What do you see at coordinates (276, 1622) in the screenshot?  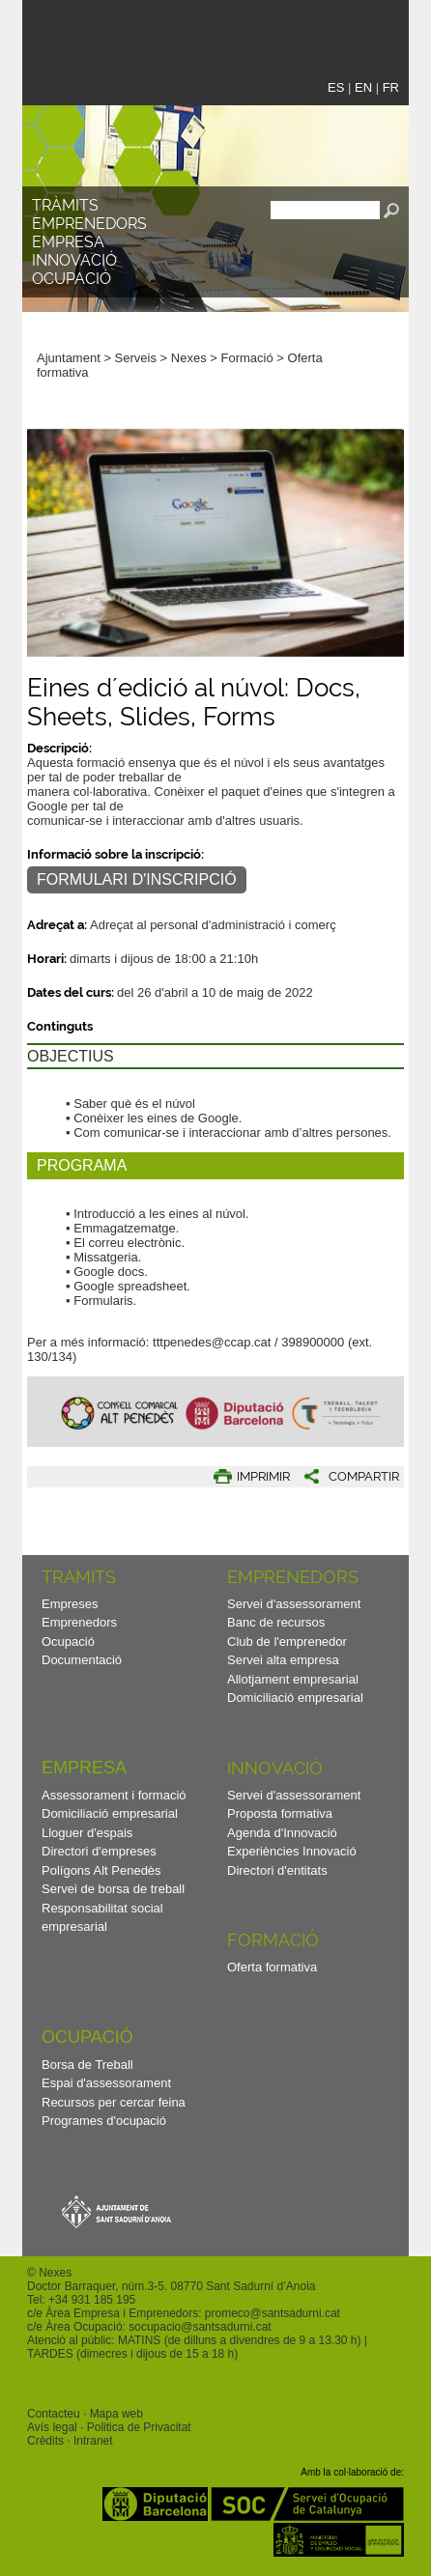 I see `Banc de recursos` at bounding box center [276, 1622].